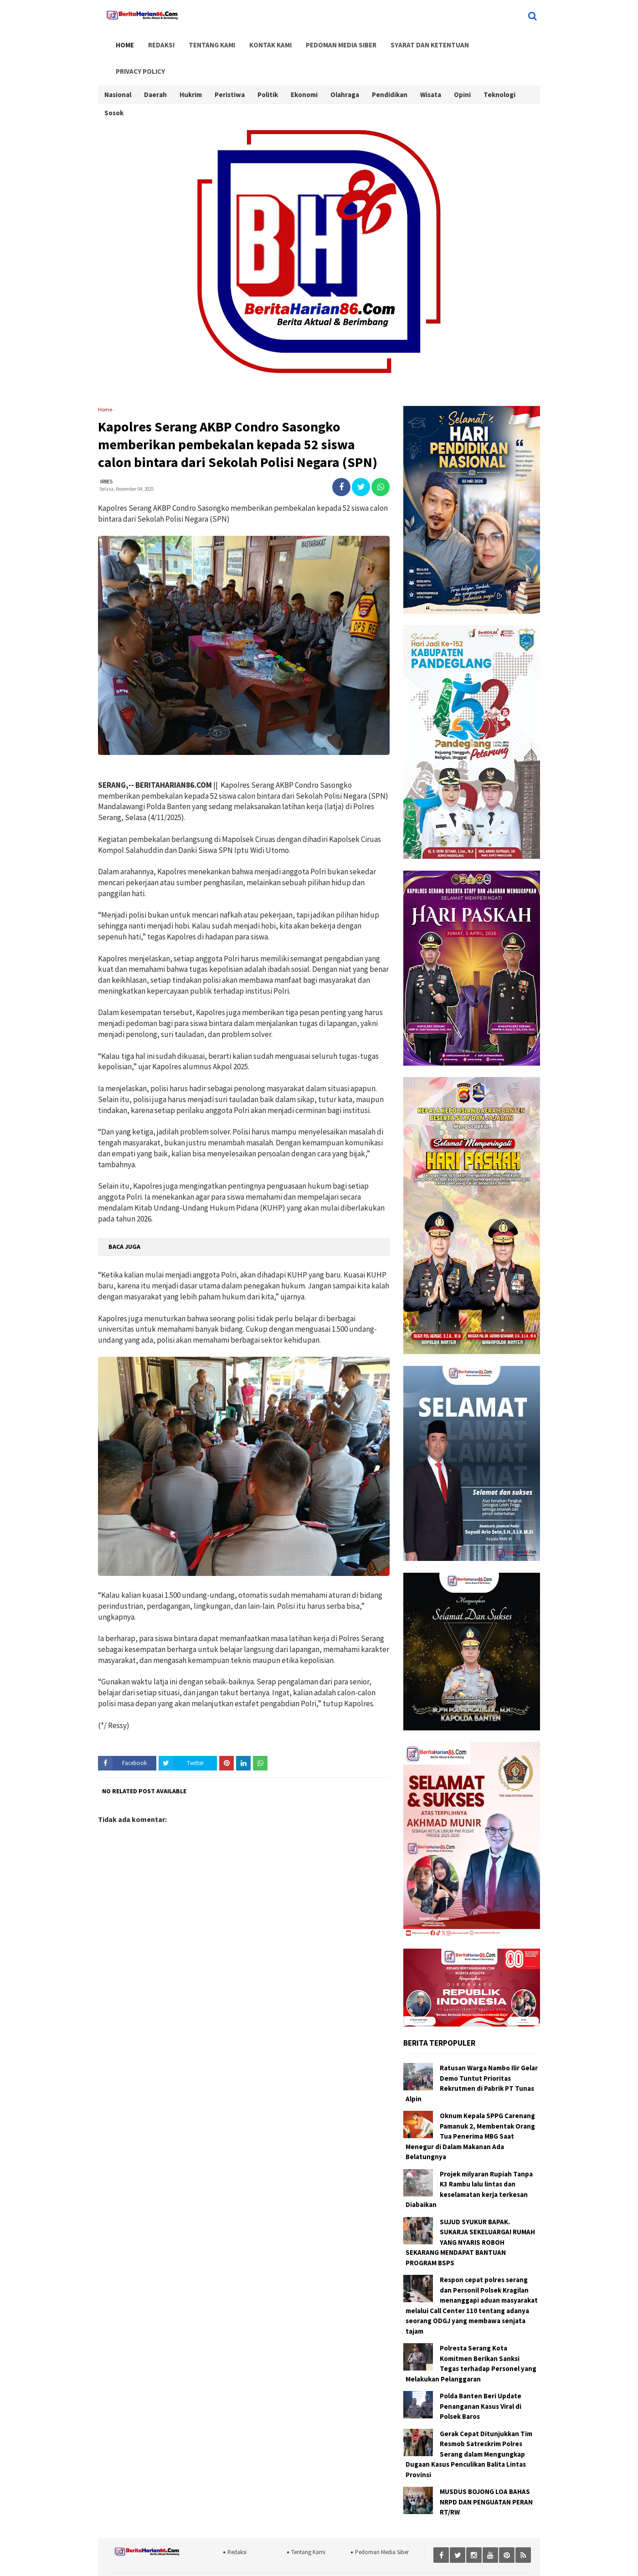 Image resolution: width=638 pixels, height=2576 pixels. What do you see at coordinates (480, 2383) in the screenshot?
I see `Polda Banten Beri Update Penanganan Kasus Viral di Polsek Baros` at bounding box center [480, 2383].